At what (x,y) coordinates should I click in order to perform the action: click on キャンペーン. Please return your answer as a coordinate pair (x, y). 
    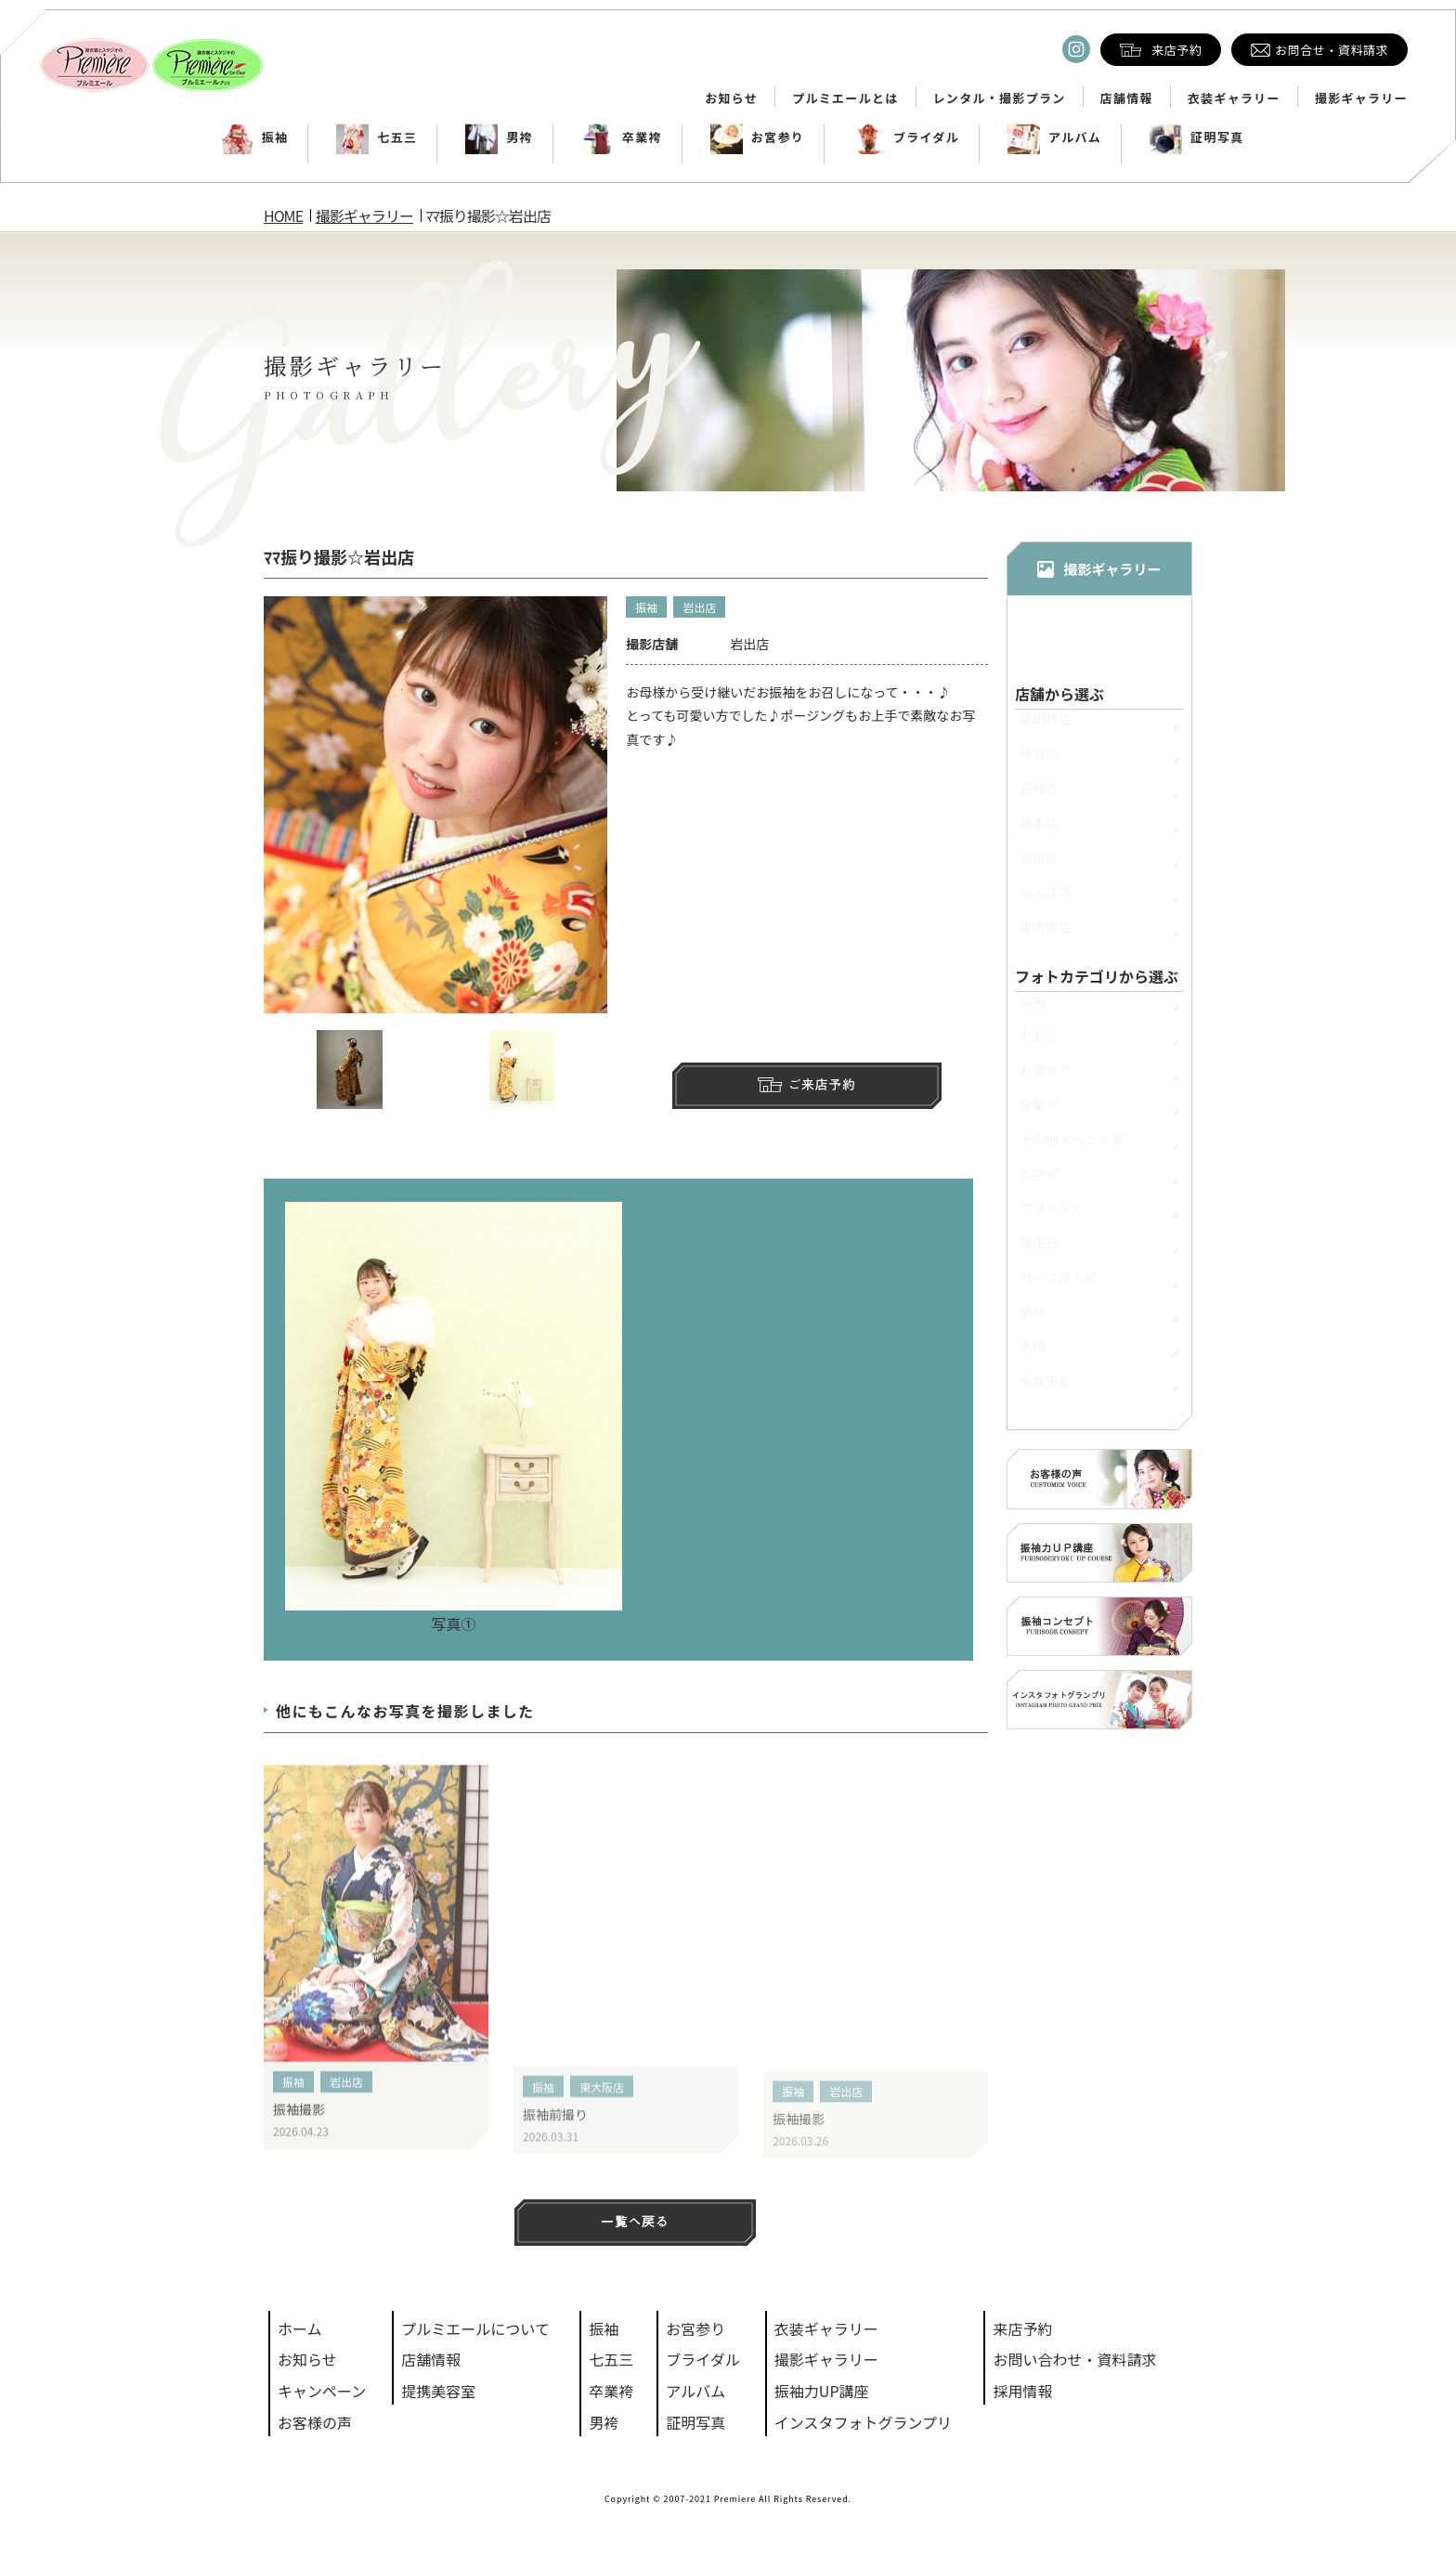
    Looking at the image, I should click on (322, 2391).